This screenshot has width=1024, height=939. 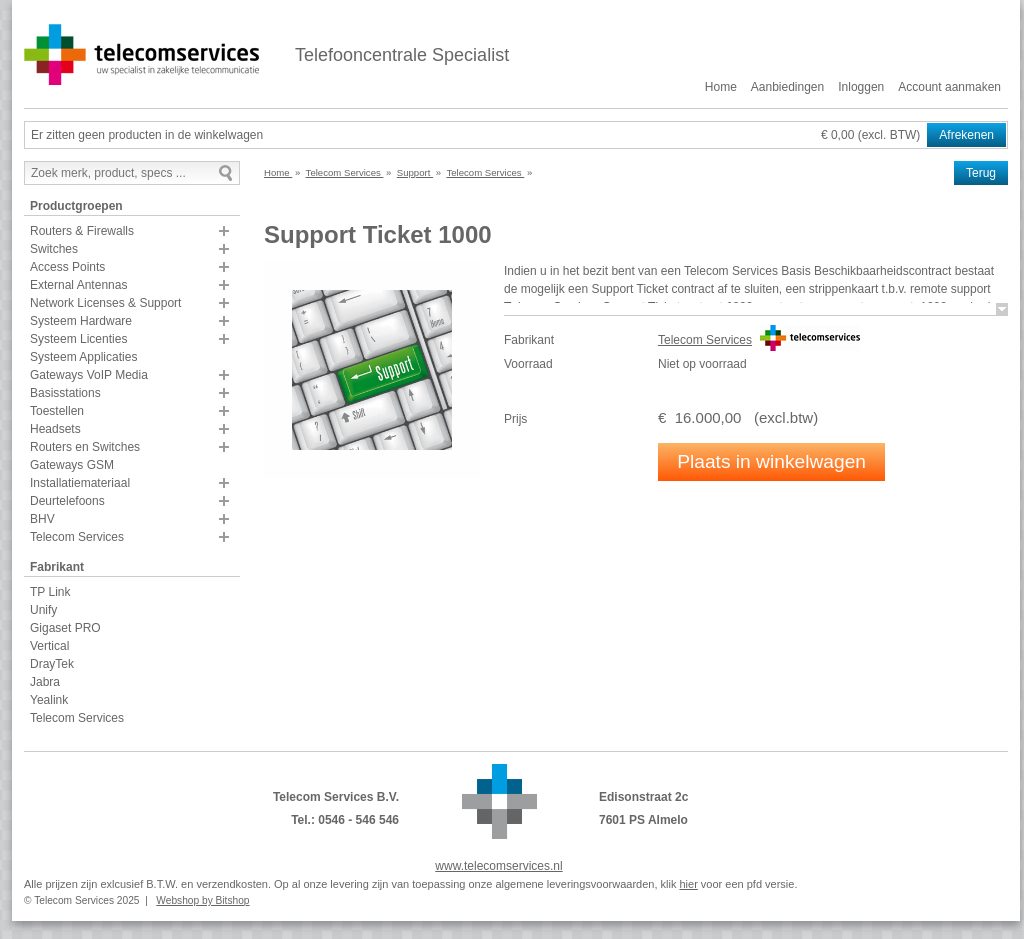 I want to click on Unify, so click(x=43, y=610).